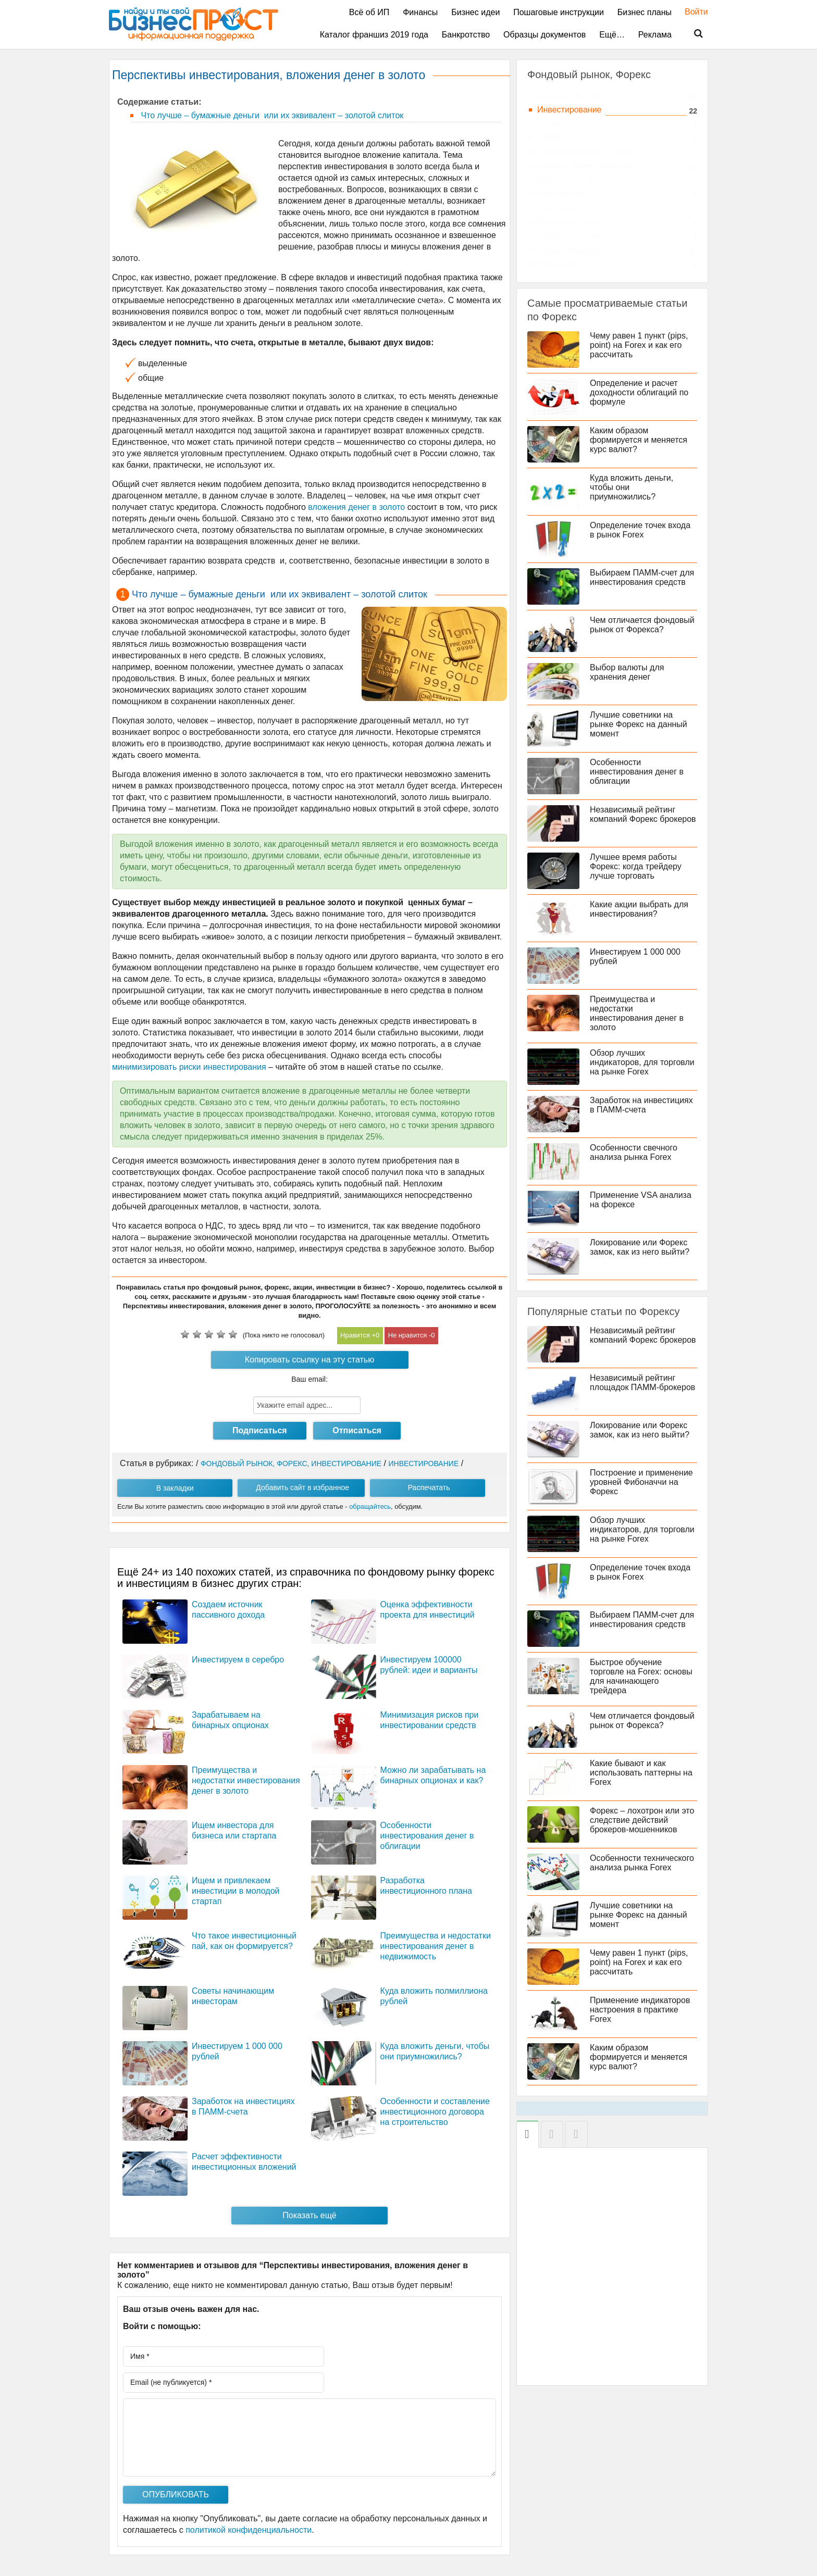 The image size is (817, 2576). I want to click on Особенности инвестирования денег в облигации, so click(427, 1835).